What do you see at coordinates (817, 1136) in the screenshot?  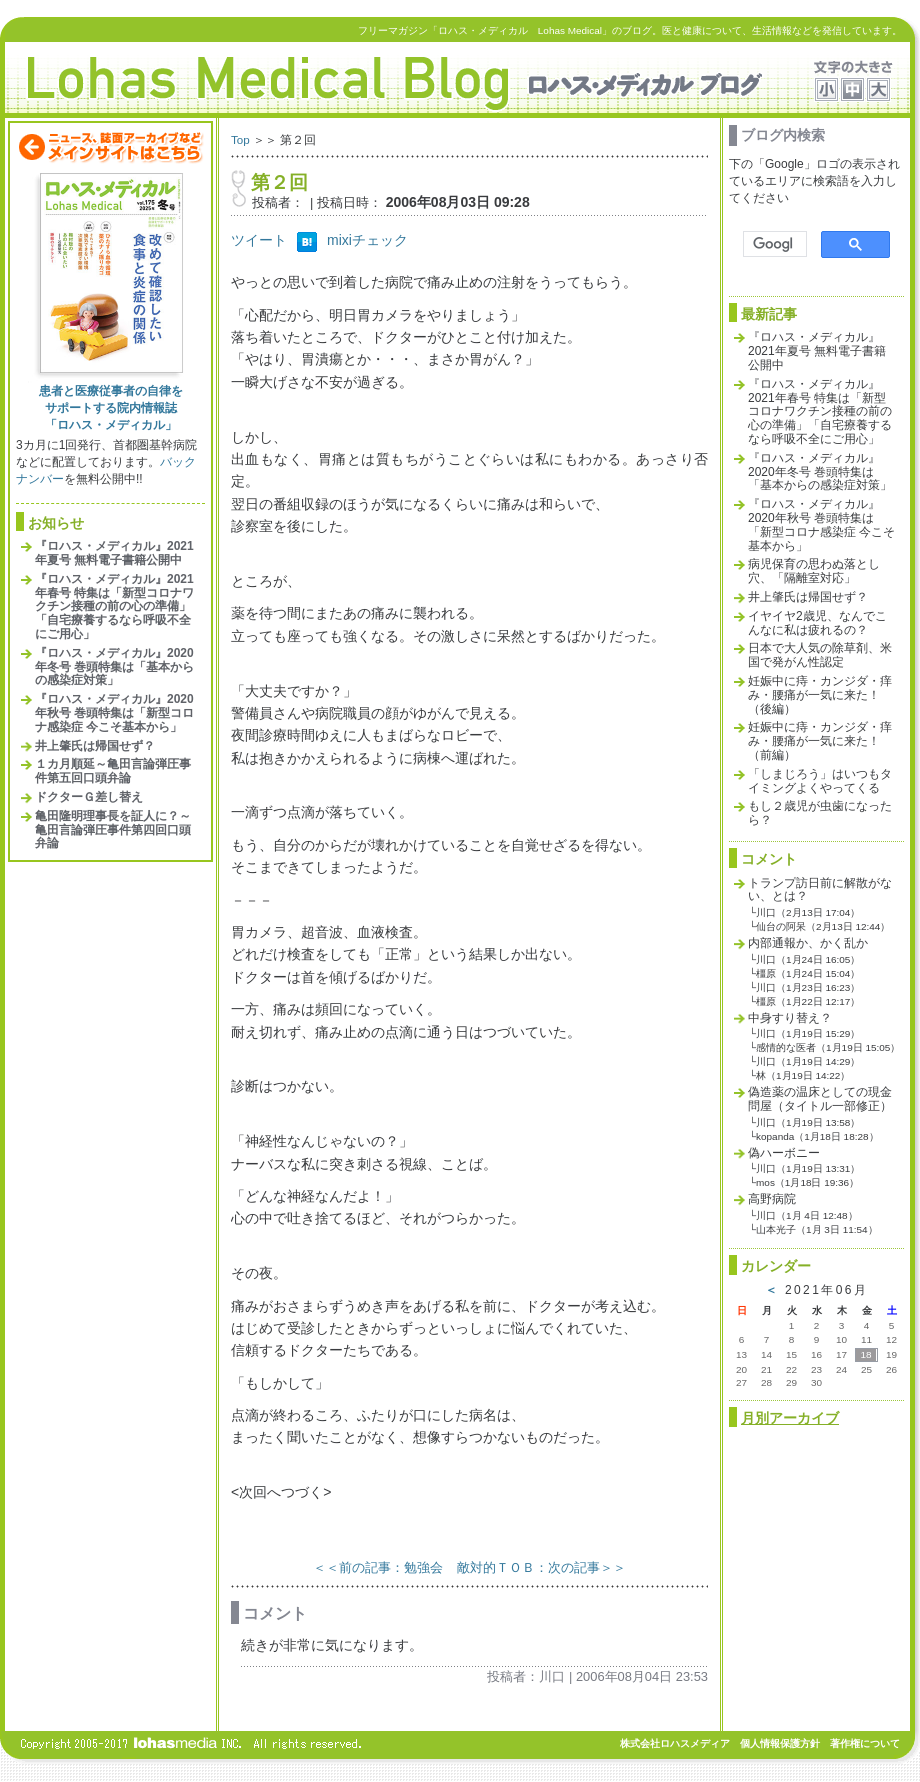 I see `kopanda（1月18日 18:28）` at bounding box center [817, 1136].